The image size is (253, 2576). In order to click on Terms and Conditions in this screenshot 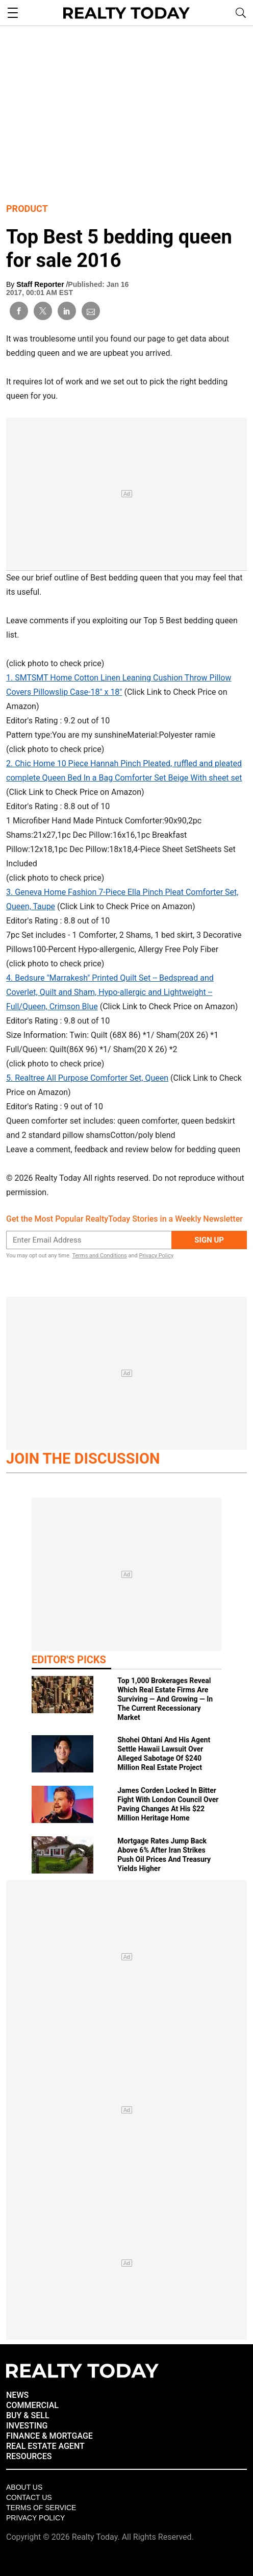, I will do `click(99, 1255)`.